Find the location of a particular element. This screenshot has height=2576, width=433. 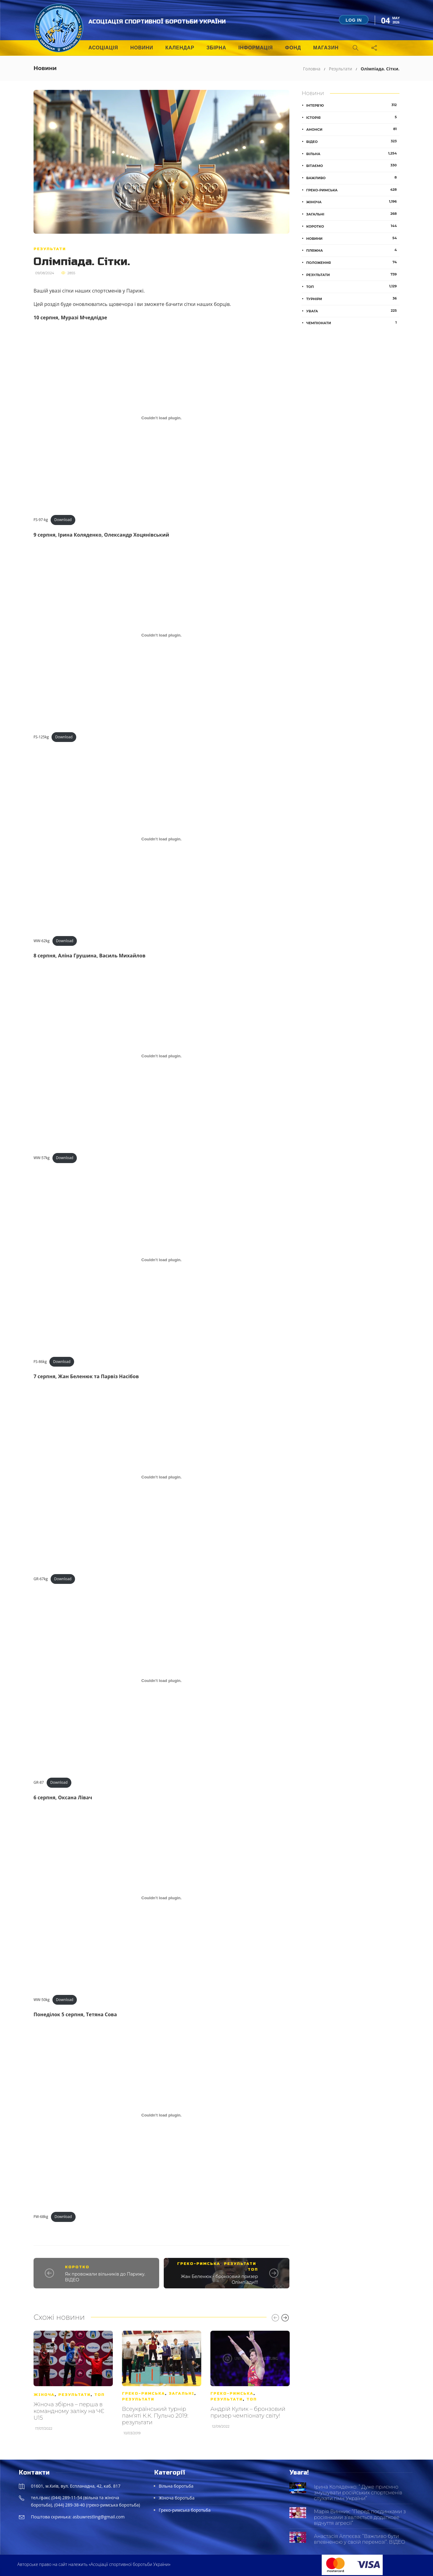

WW-57kg is located at coordinates (42, 1157).